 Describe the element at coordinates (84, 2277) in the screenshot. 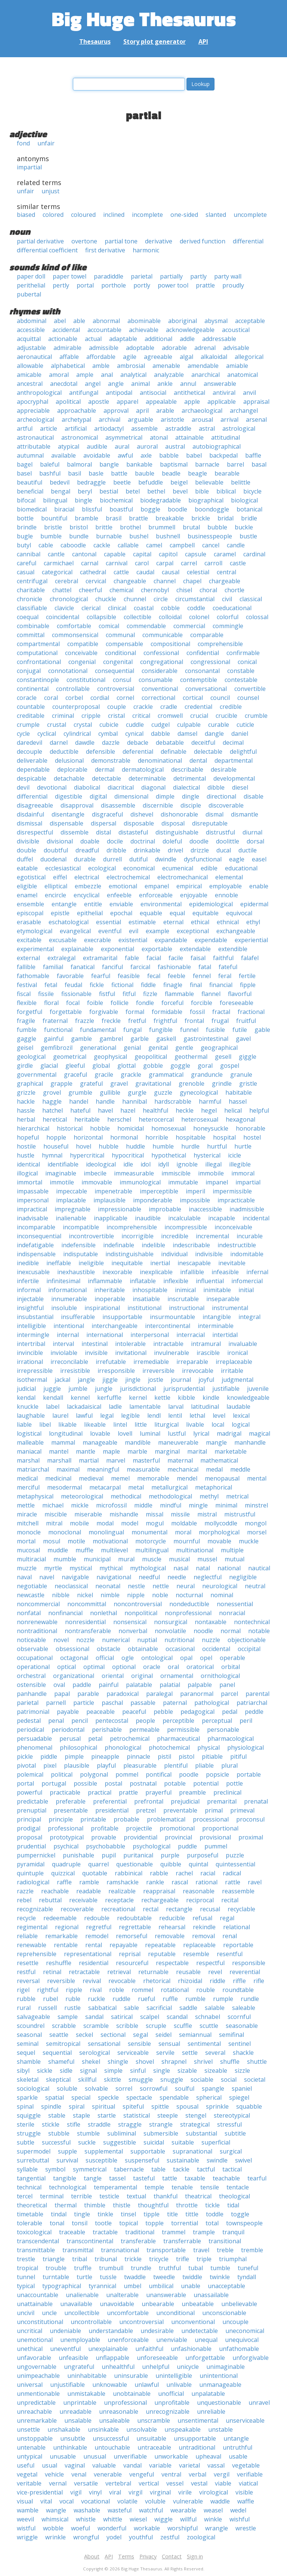

I see `turtle` at that location.